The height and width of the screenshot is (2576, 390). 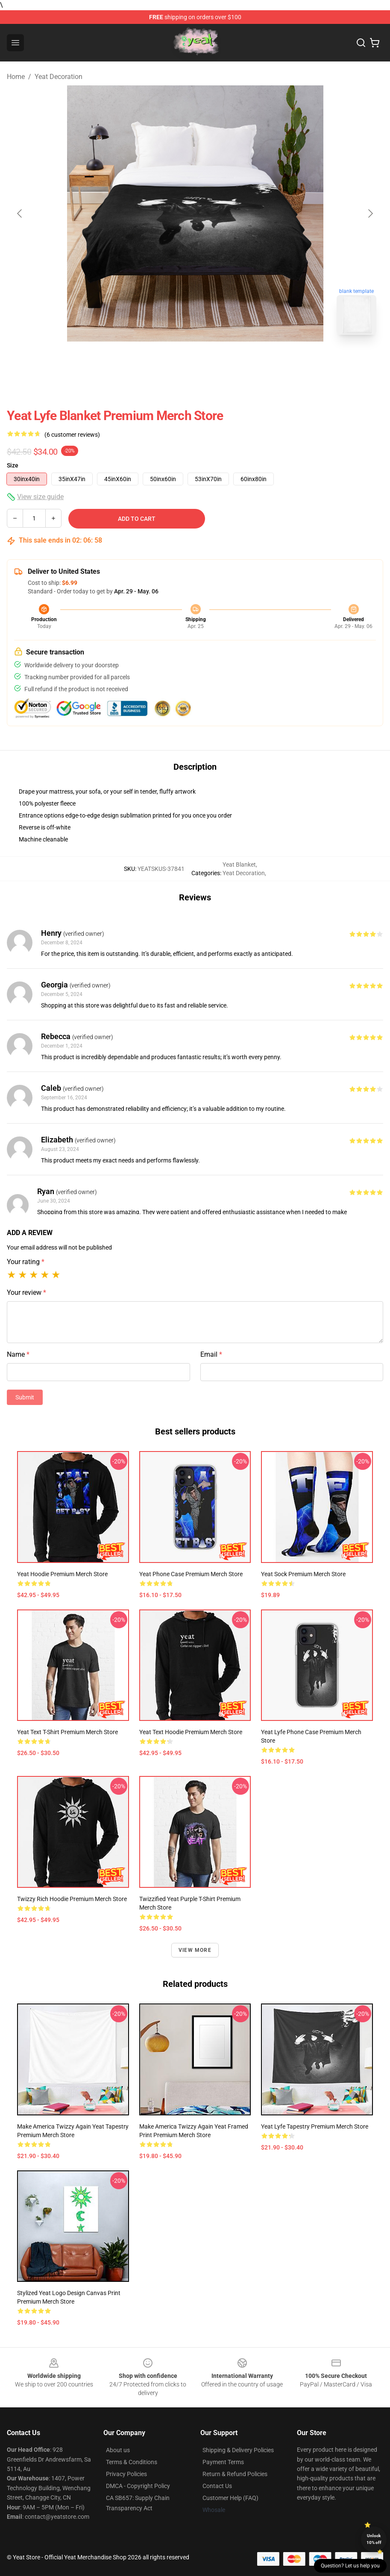 I want to click on View more, so click(x=195, y=1950).